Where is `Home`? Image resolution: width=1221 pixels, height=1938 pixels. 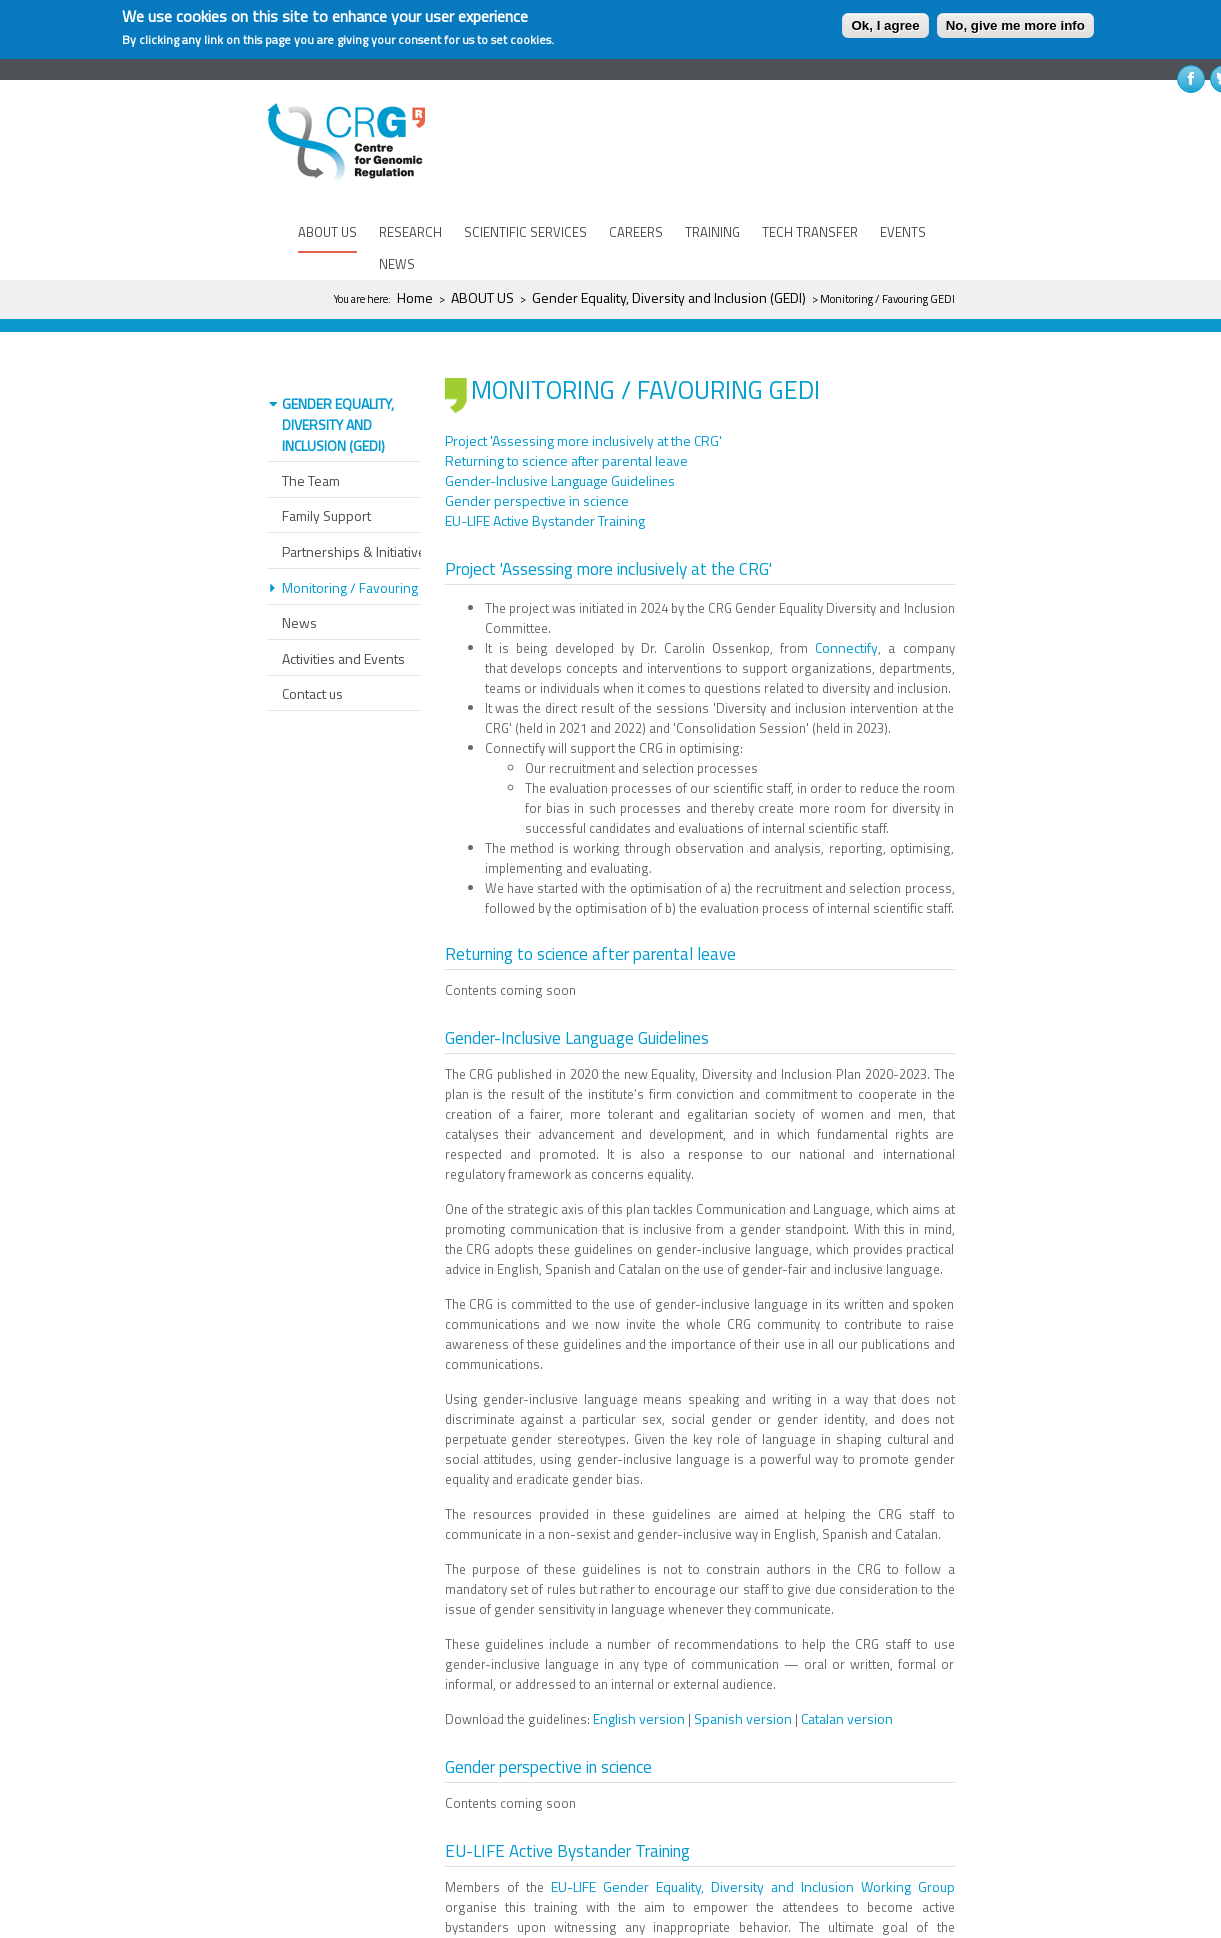 Home is located at coordinates (415, 297).